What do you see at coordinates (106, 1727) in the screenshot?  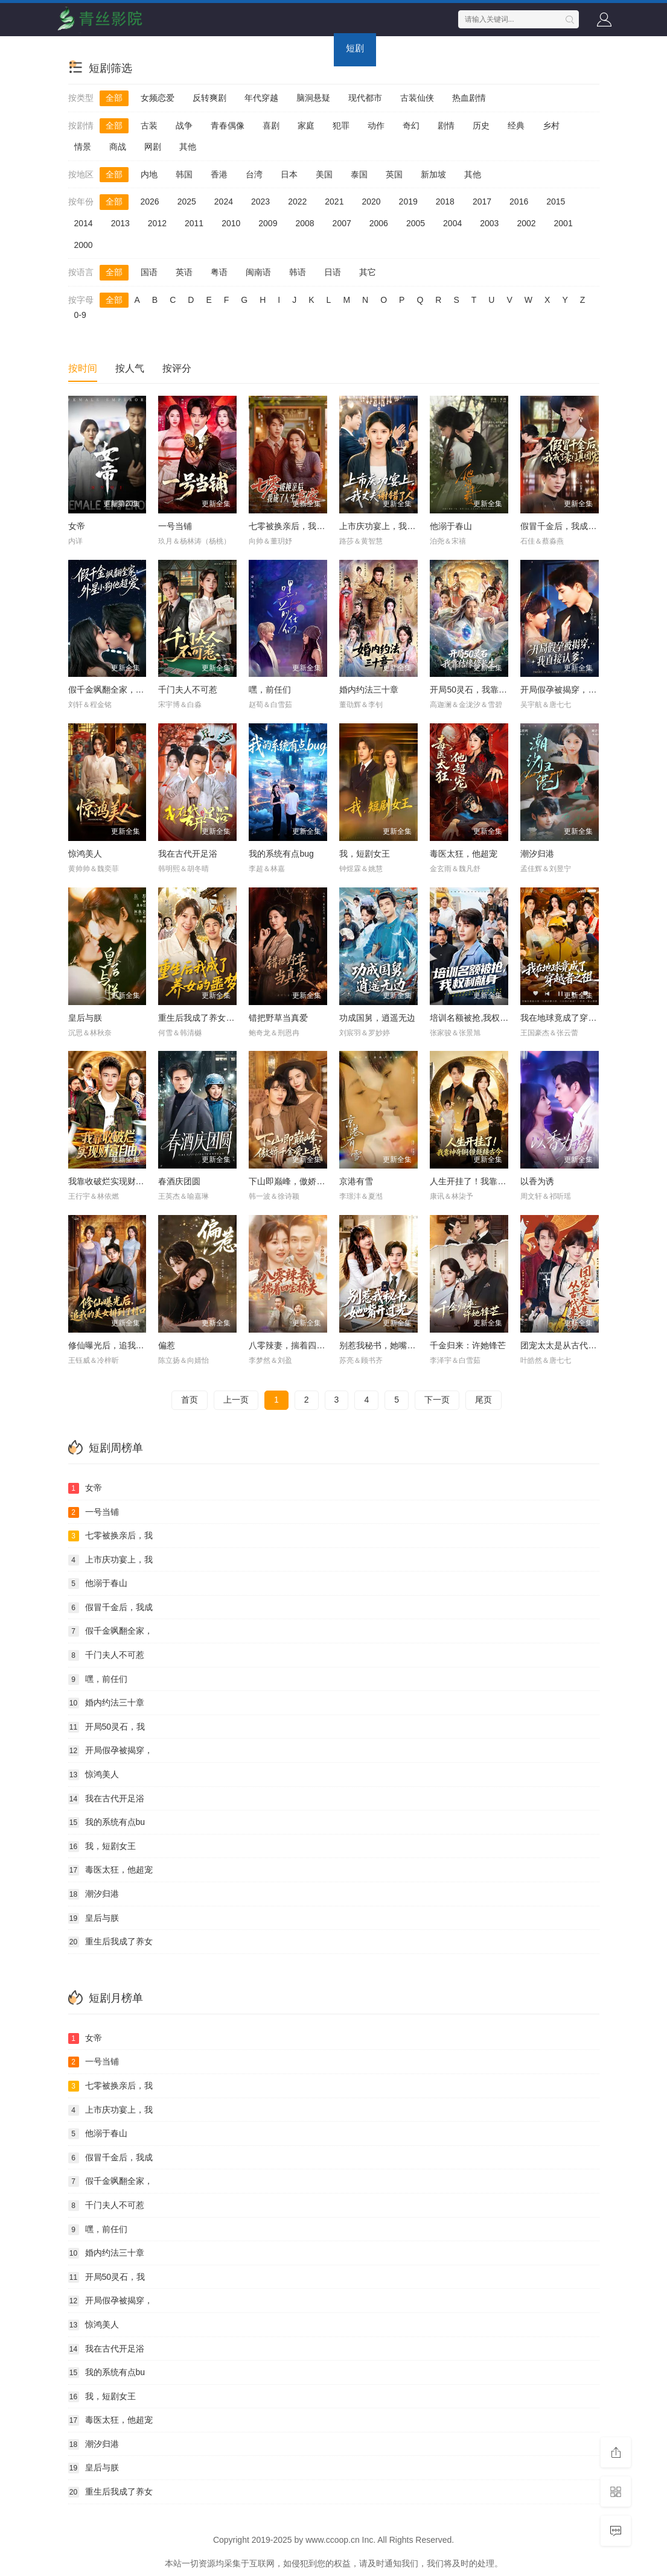 I see `开局50灵石，我` at bounding box center [106, 1727].